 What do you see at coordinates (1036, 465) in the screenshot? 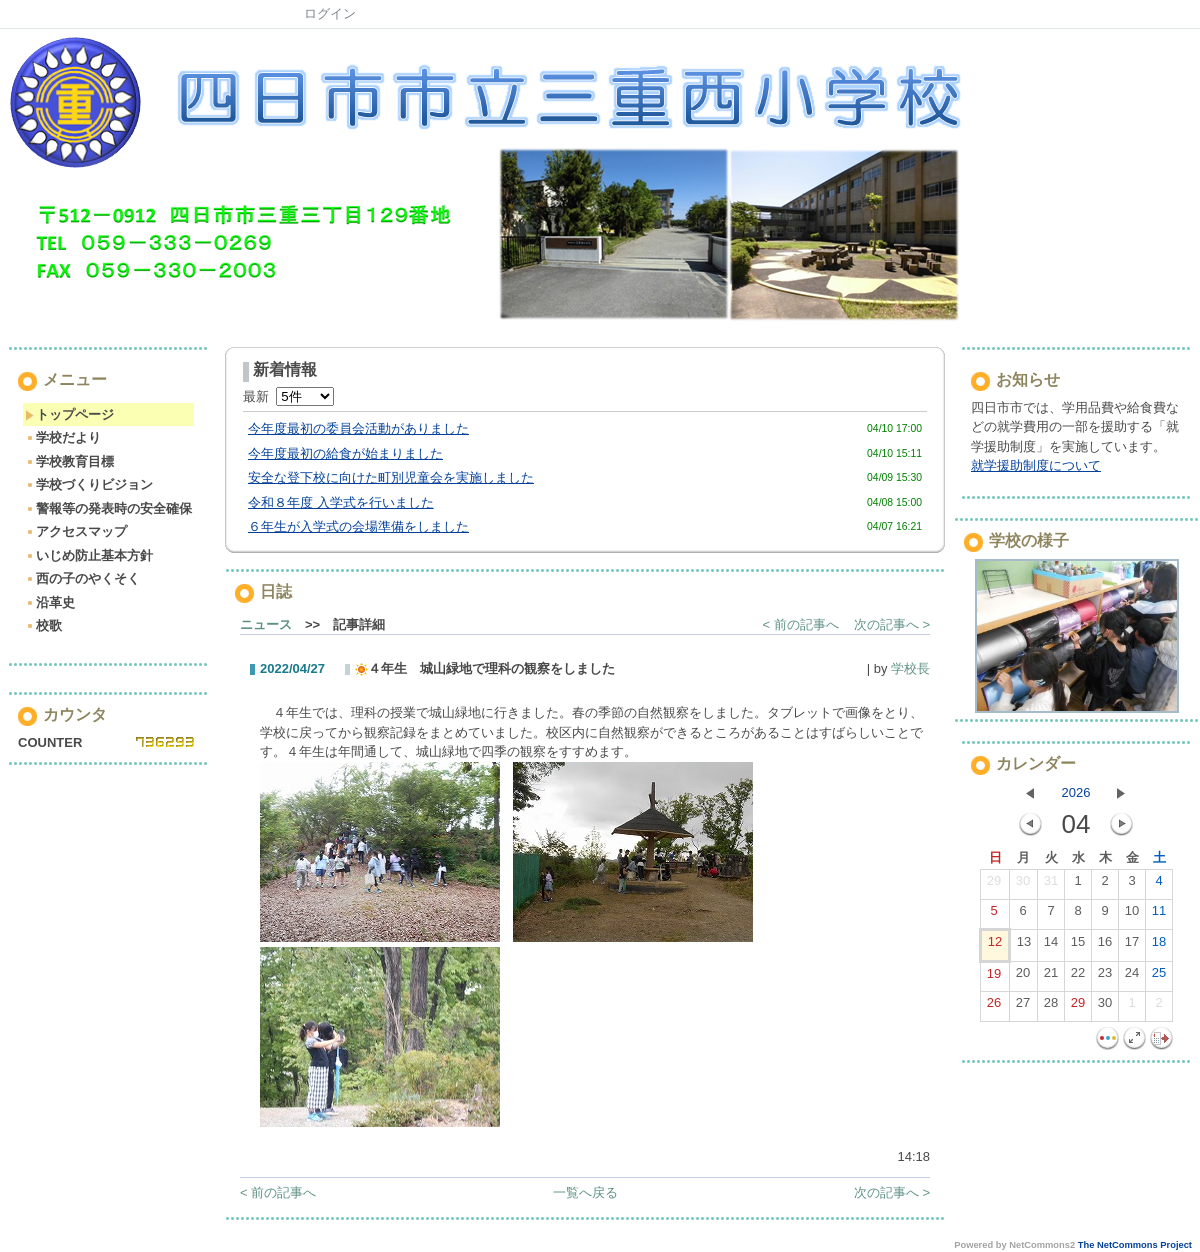
I see `就学援助制度について` at bounding box center [1036, 465].